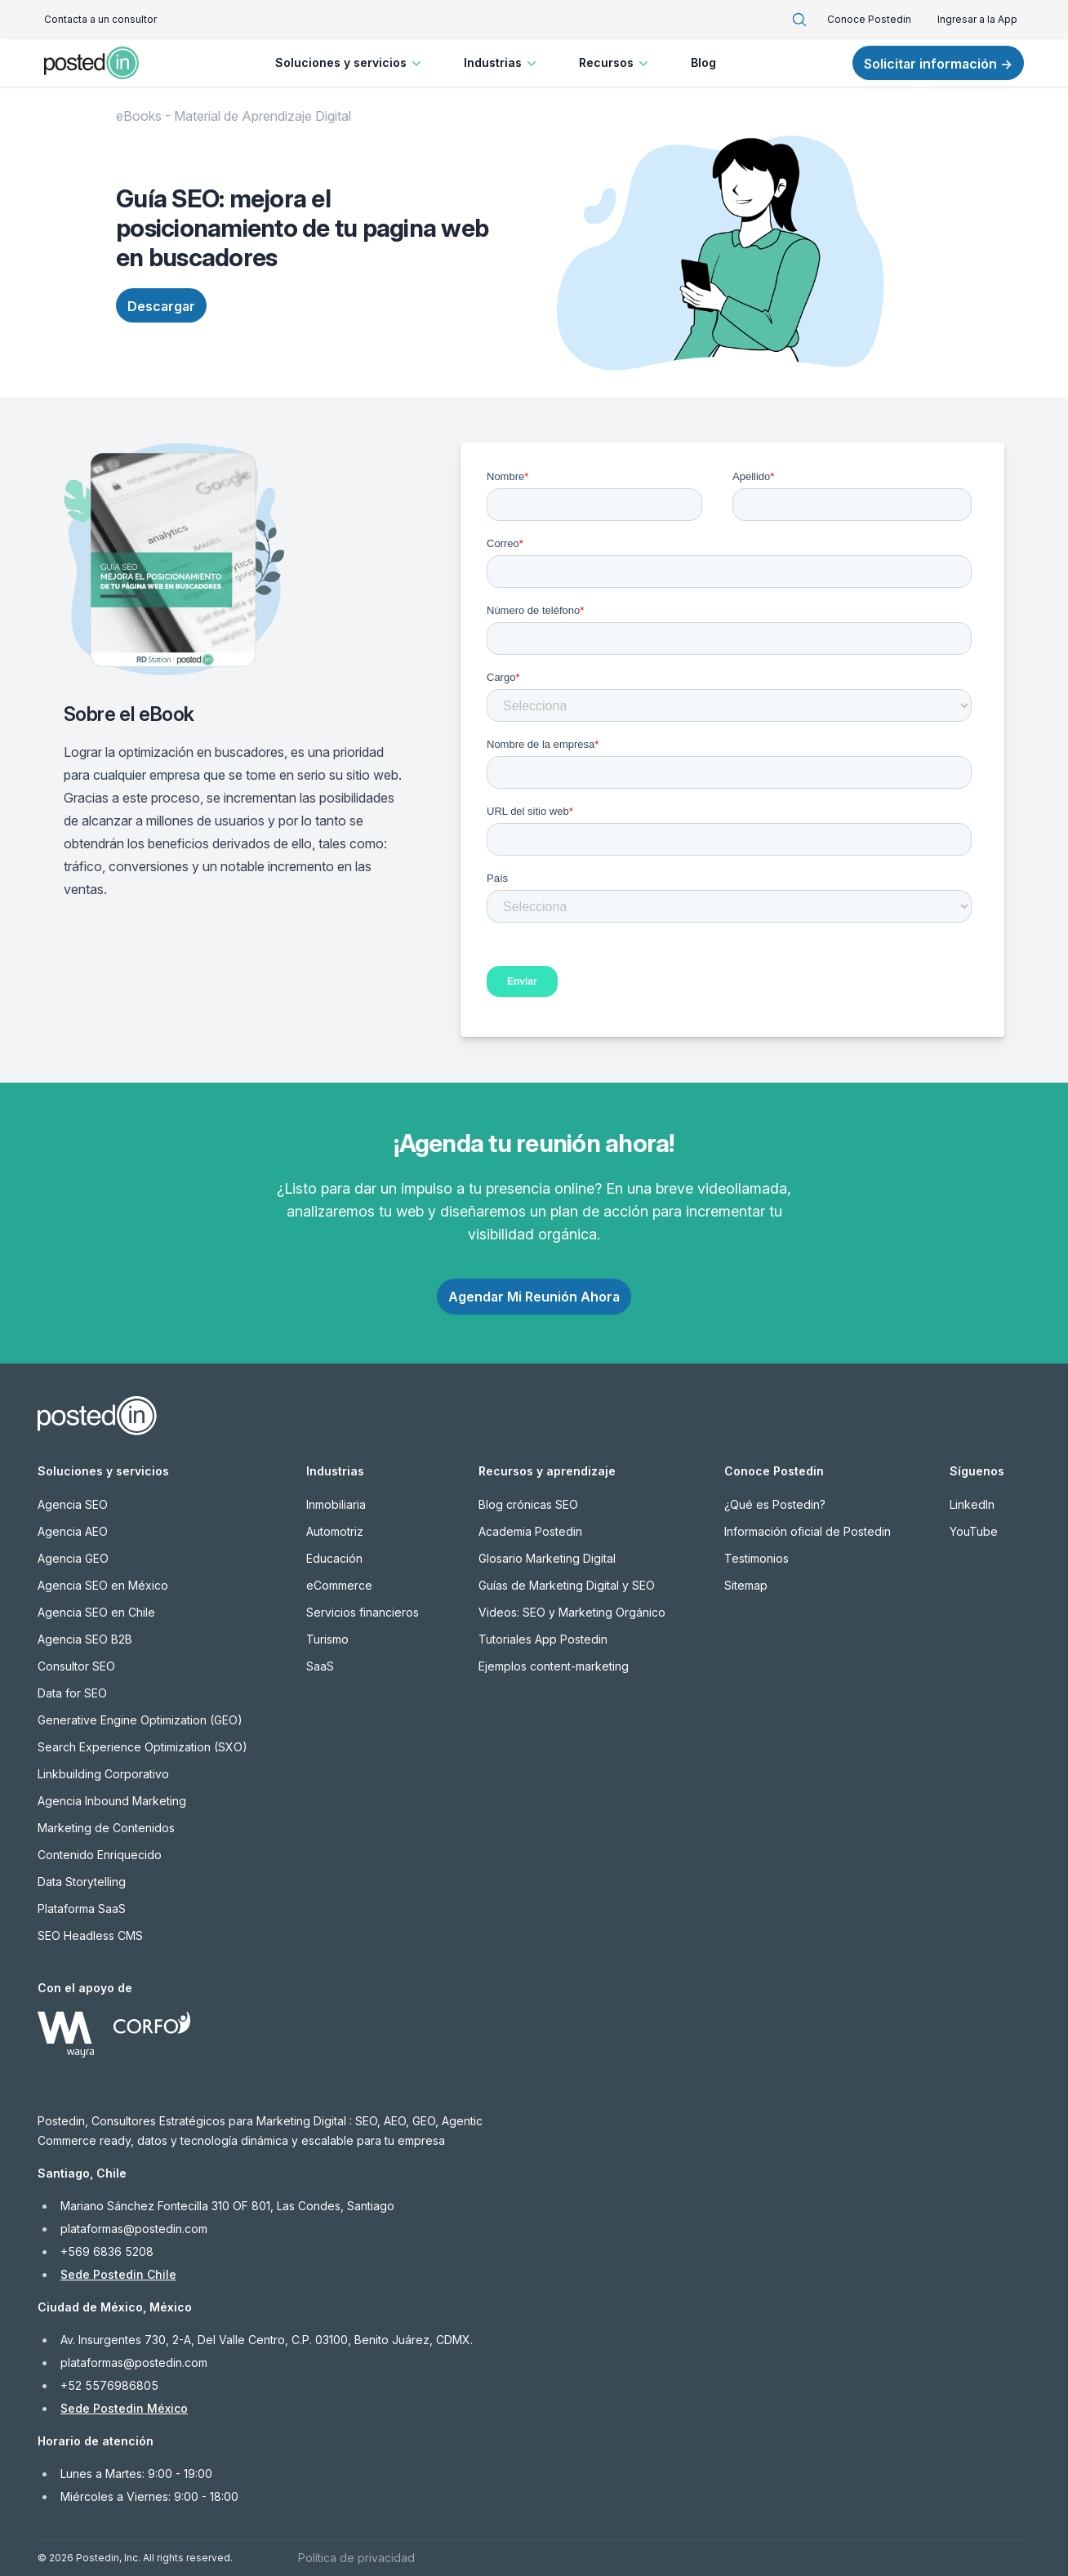  I want to click on Automotriz, so click(334, 1531).